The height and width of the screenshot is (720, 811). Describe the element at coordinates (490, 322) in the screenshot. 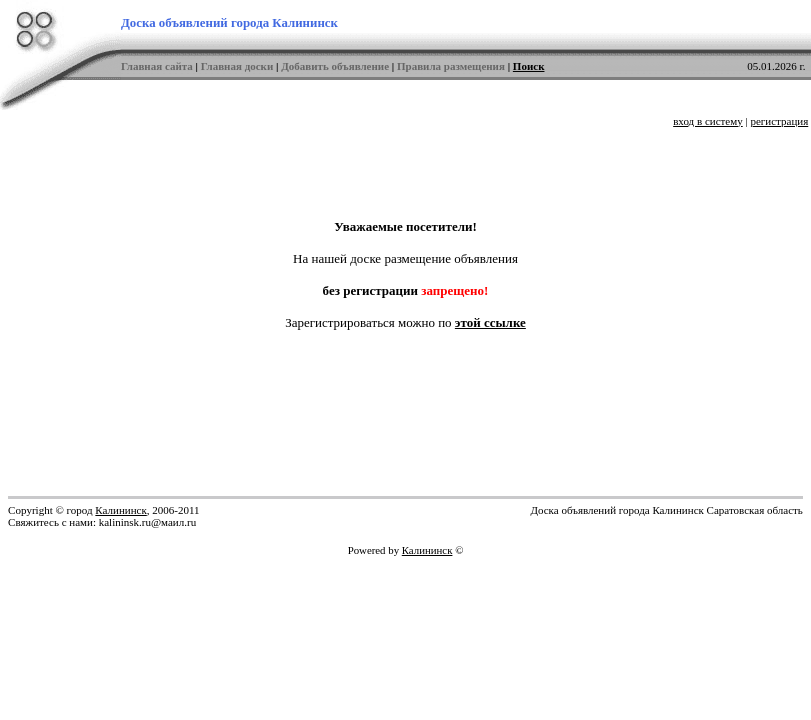

I see `этой ссылке` at that location.